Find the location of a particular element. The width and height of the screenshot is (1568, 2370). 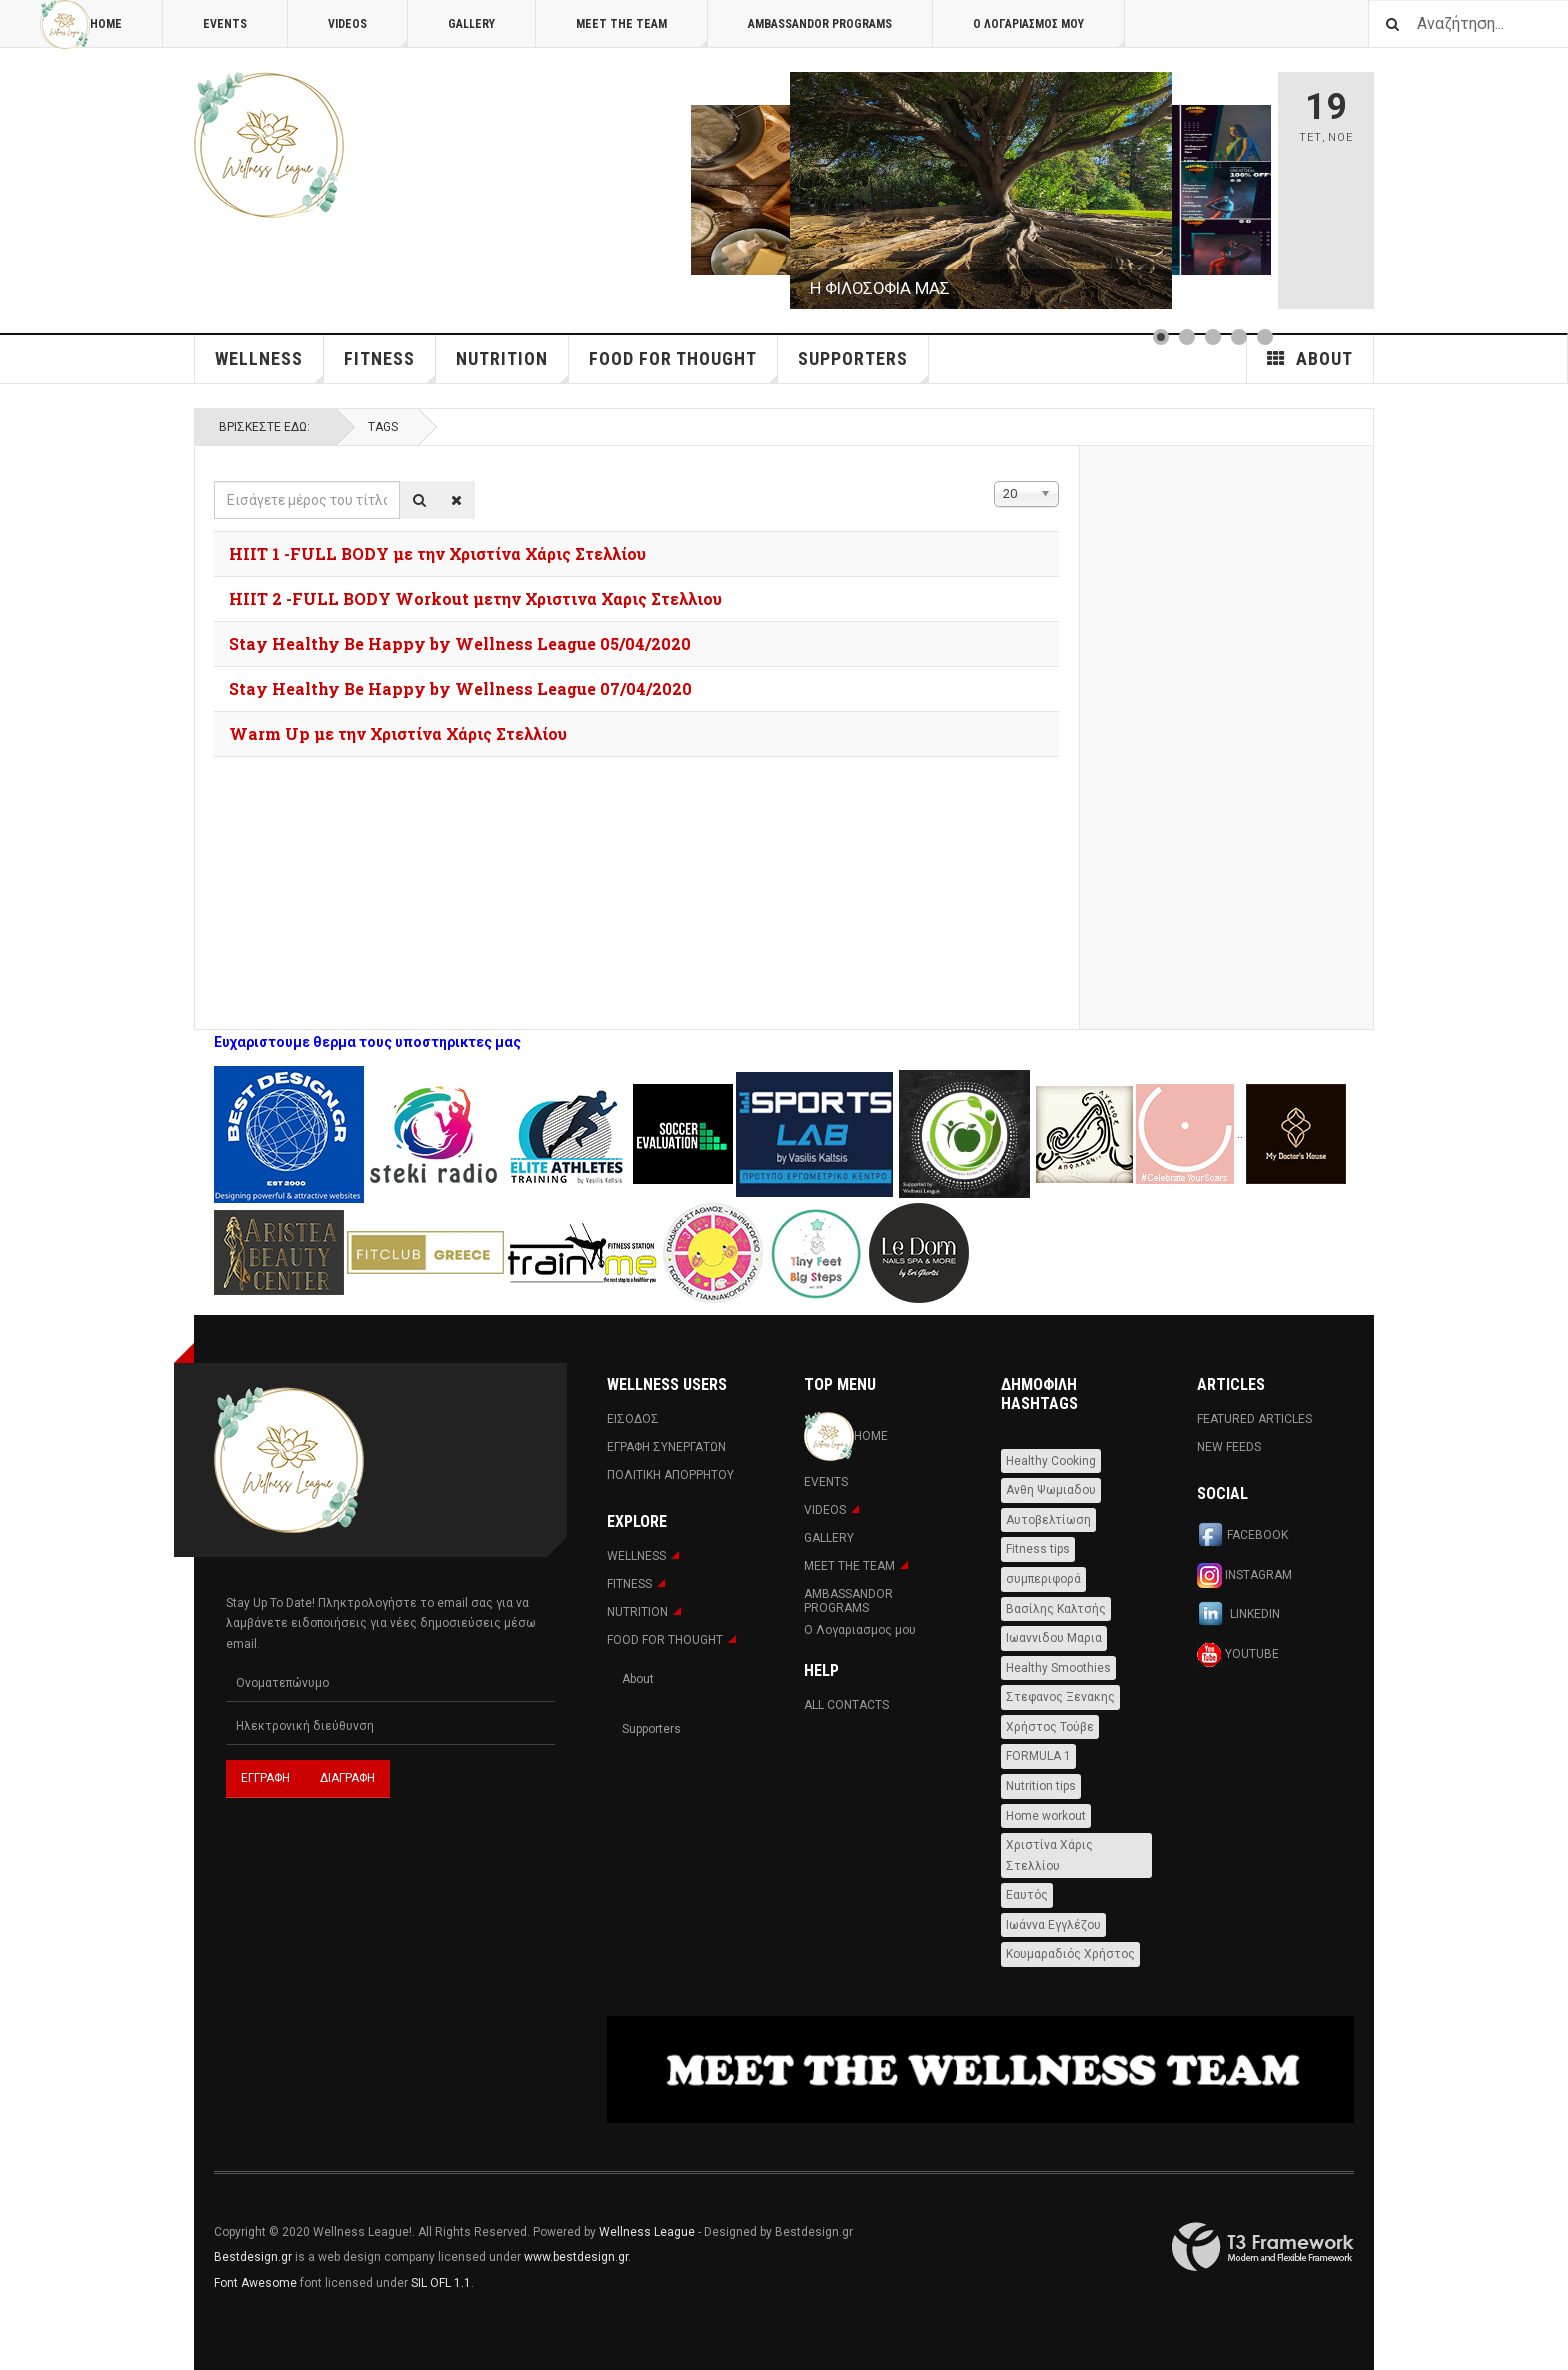

Εγραφη Συνεργατων is located at coordinates (666, 1447).